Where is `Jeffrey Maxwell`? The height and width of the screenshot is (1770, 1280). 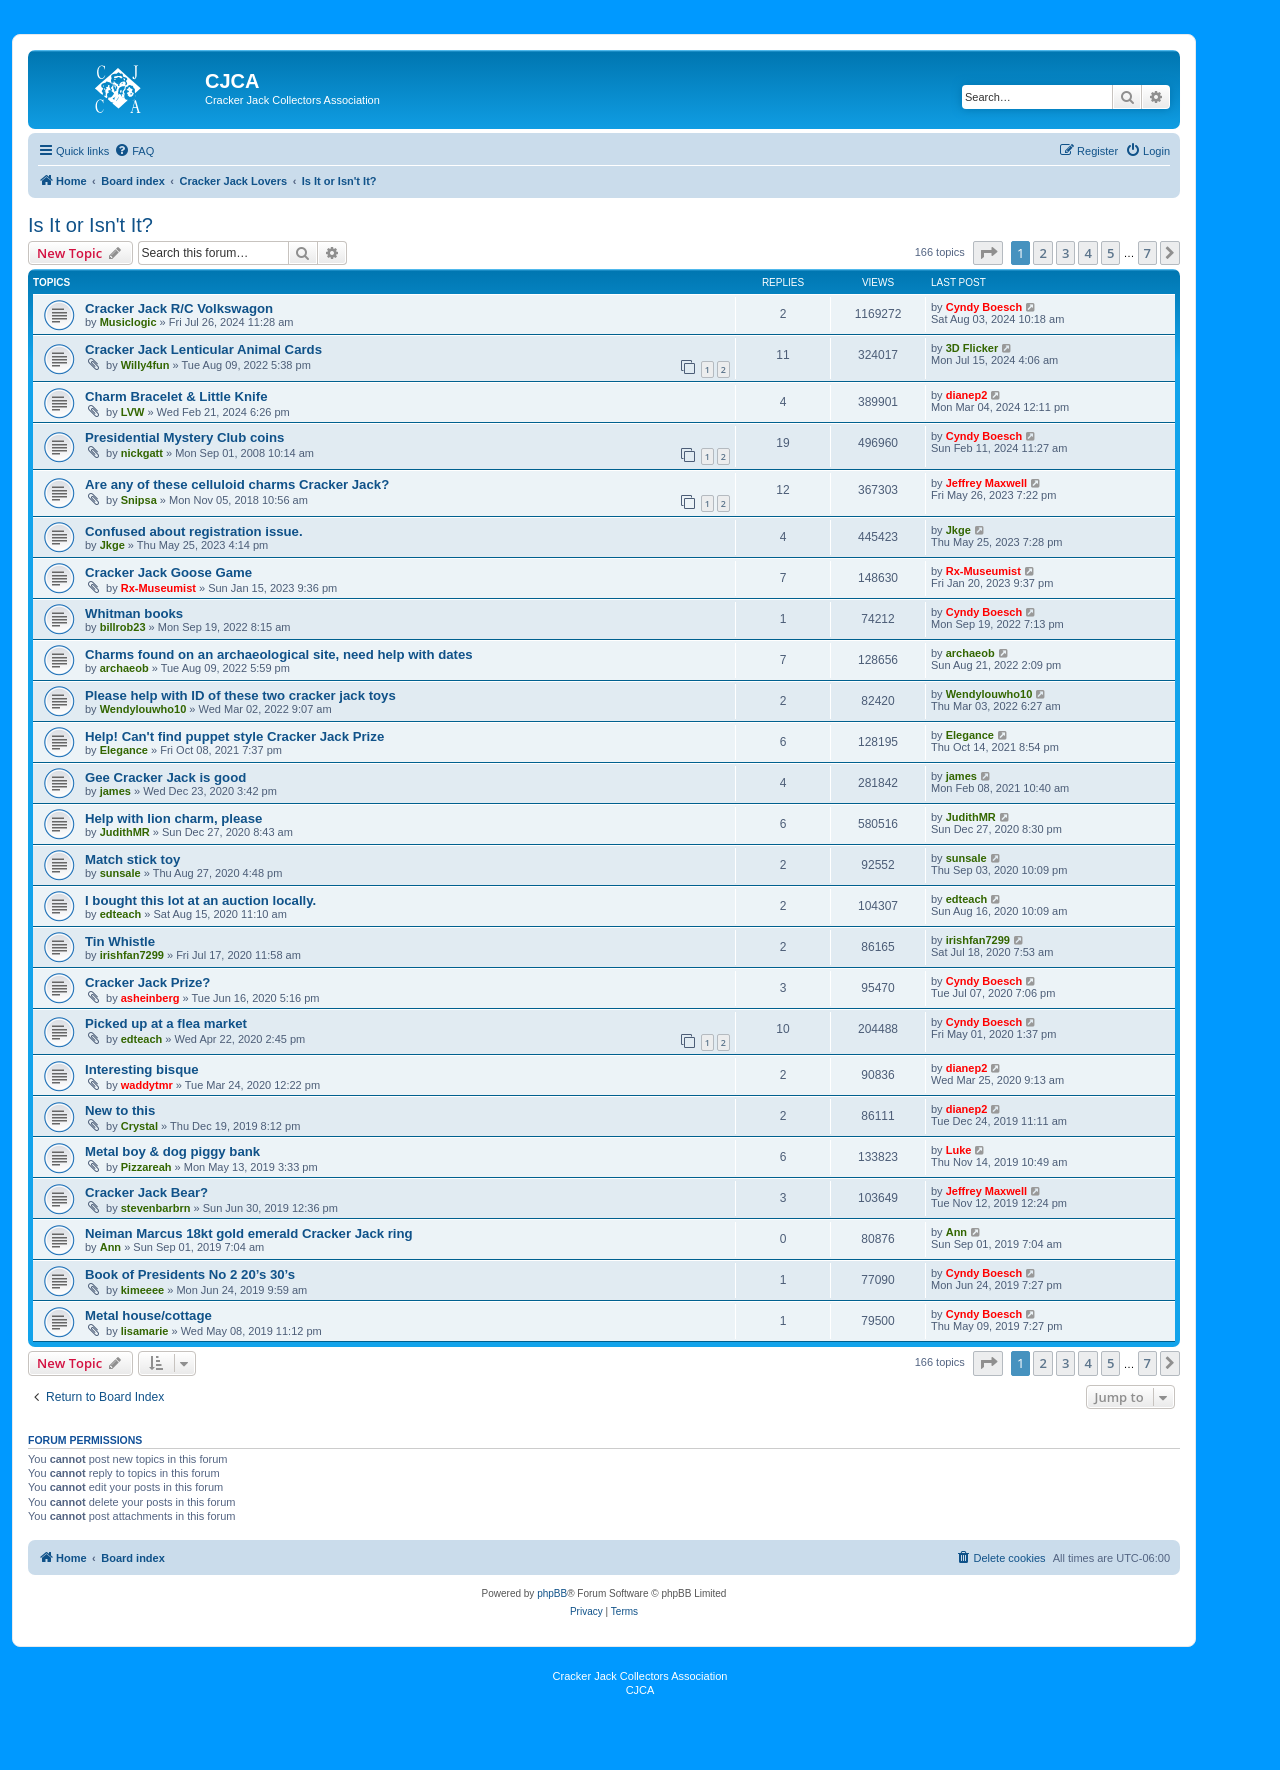 Jeffrey Maxwell is located at coordinates (986, 483).